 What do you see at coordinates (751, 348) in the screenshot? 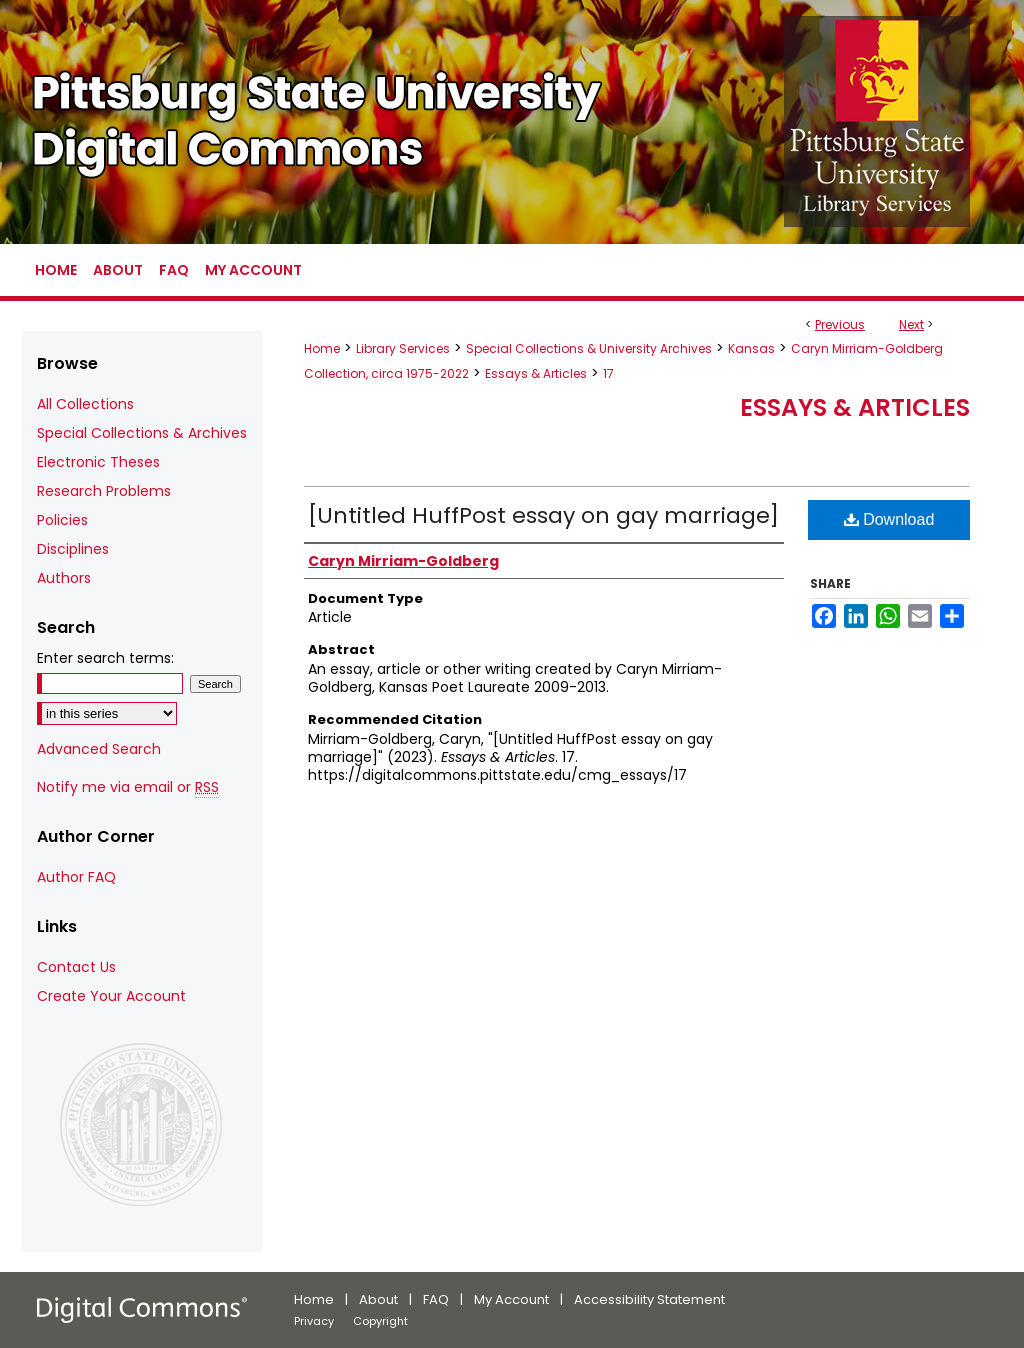
I see `Kansas` at bounding box center [751, 348].